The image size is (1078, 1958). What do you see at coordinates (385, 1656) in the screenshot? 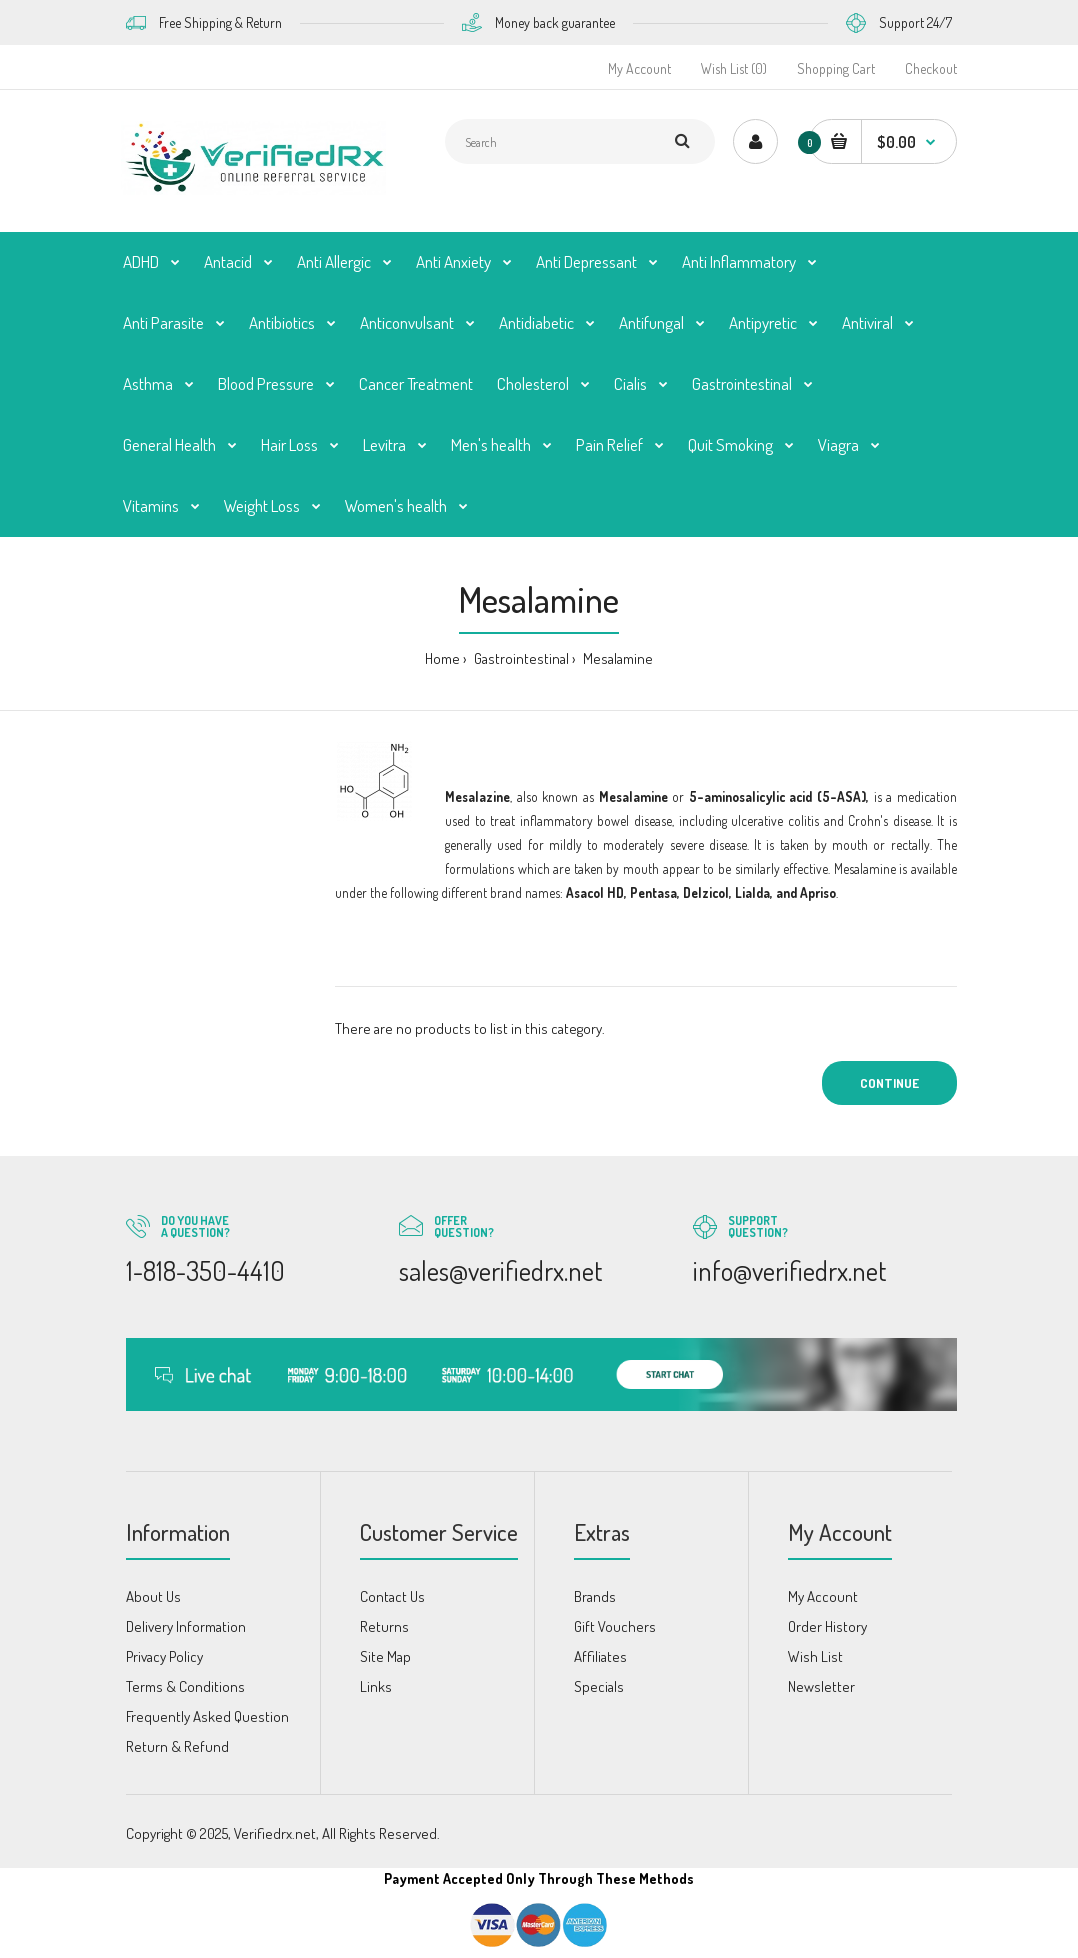
I see `Site Map` at bounding box center [385, 1656].